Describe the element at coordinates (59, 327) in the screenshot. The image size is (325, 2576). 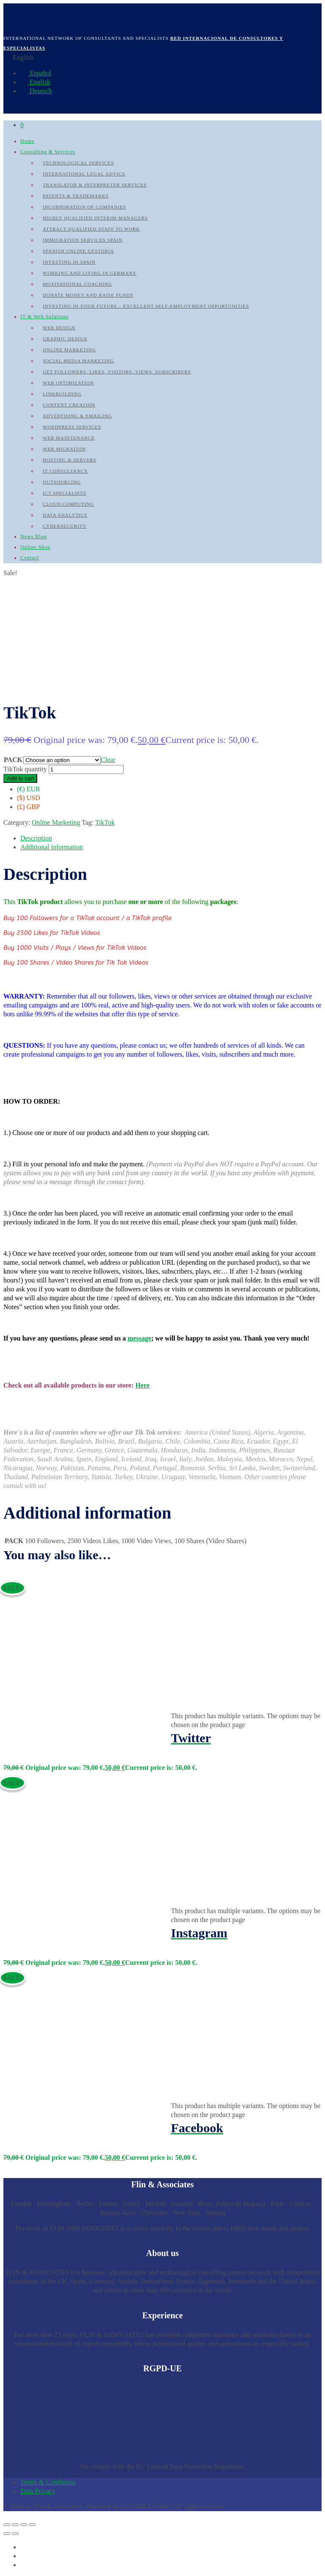
I see `Web Design` at that location.